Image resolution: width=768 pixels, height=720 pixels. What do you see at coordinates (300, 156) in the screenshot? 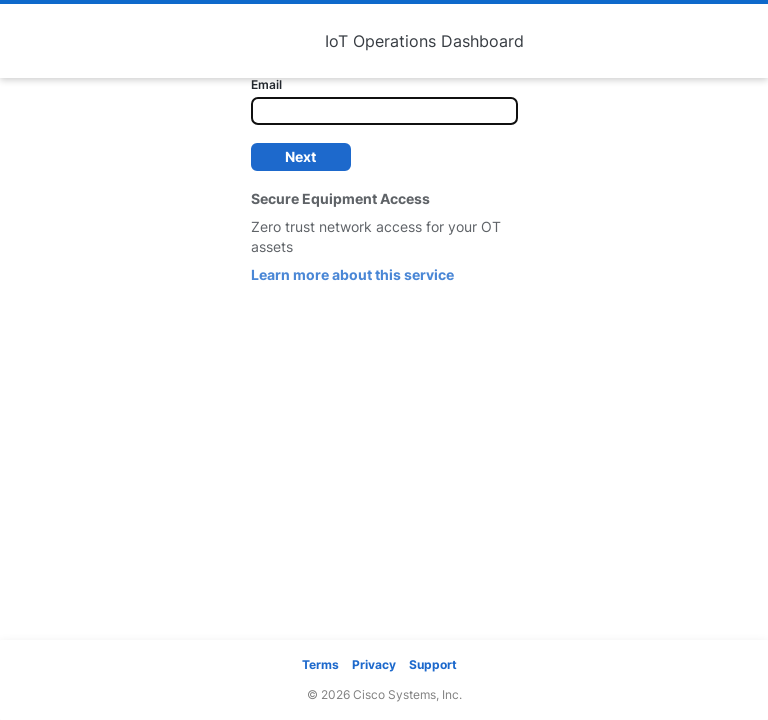
I see `Next` at bounding box center [300, 156].